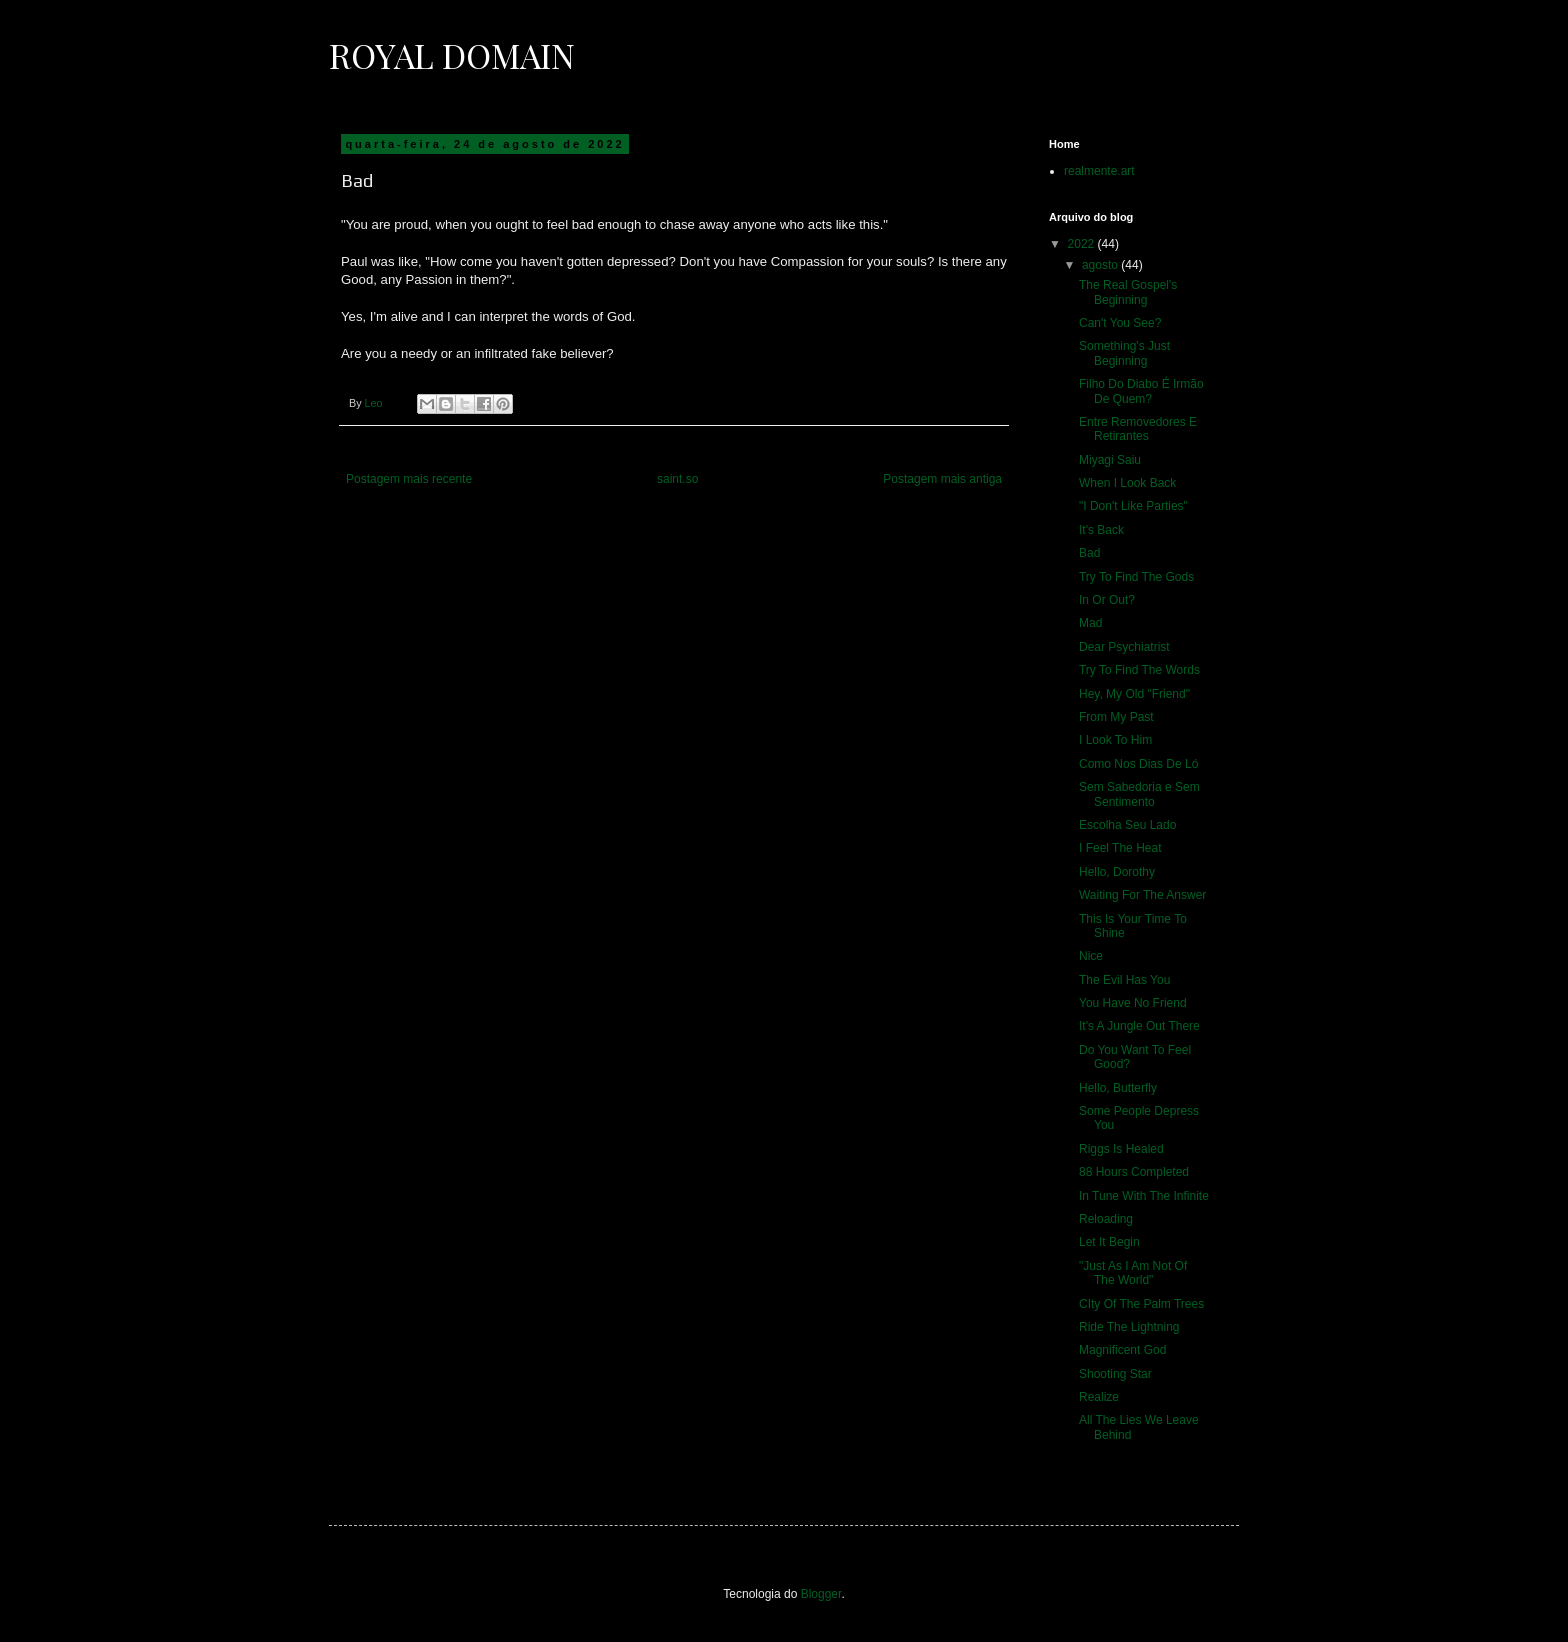  What do you see at coordinates (409, 479) in the screenshot?
I see `Postagem mais recente` at bounding box center [409, 479].